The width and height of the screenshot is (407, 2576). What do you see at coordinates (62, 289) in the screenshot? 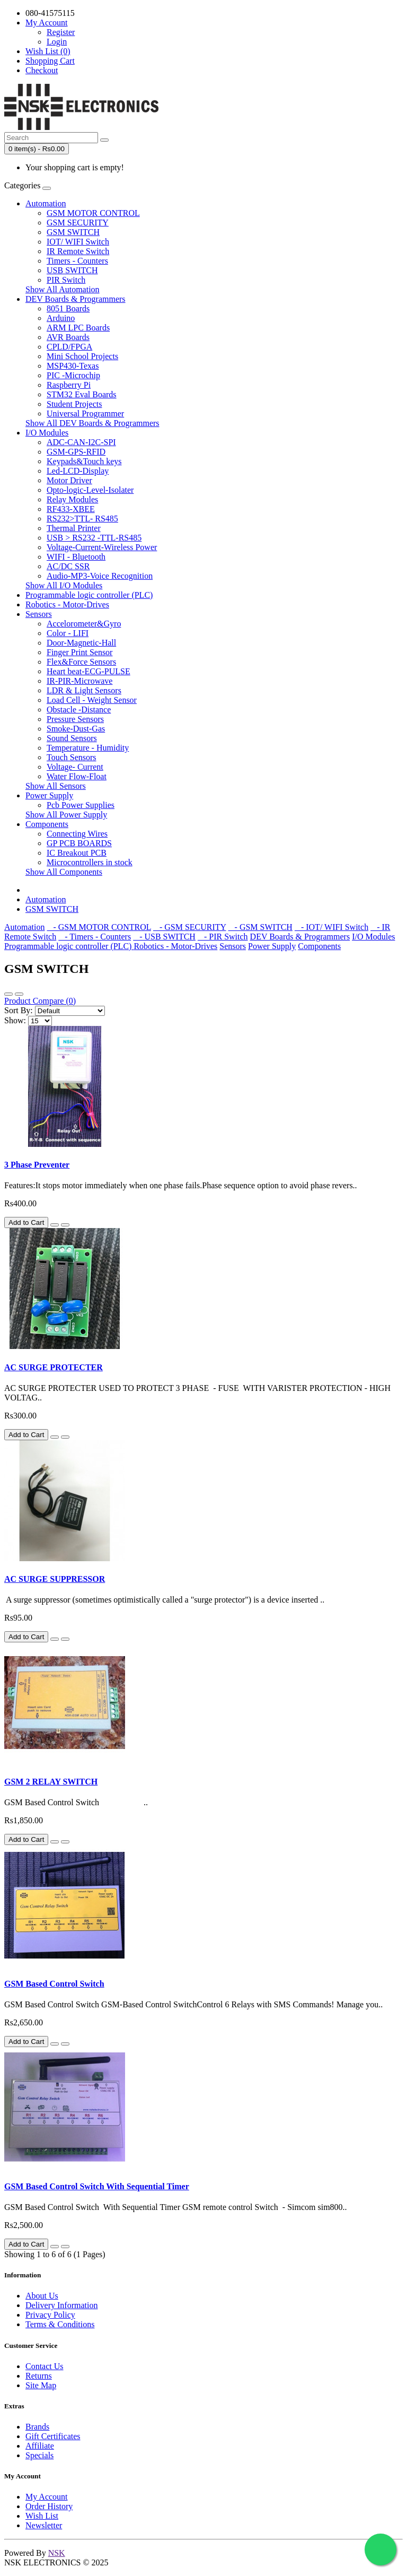
I see `Show All Automation` at bounding box center [62, 289].